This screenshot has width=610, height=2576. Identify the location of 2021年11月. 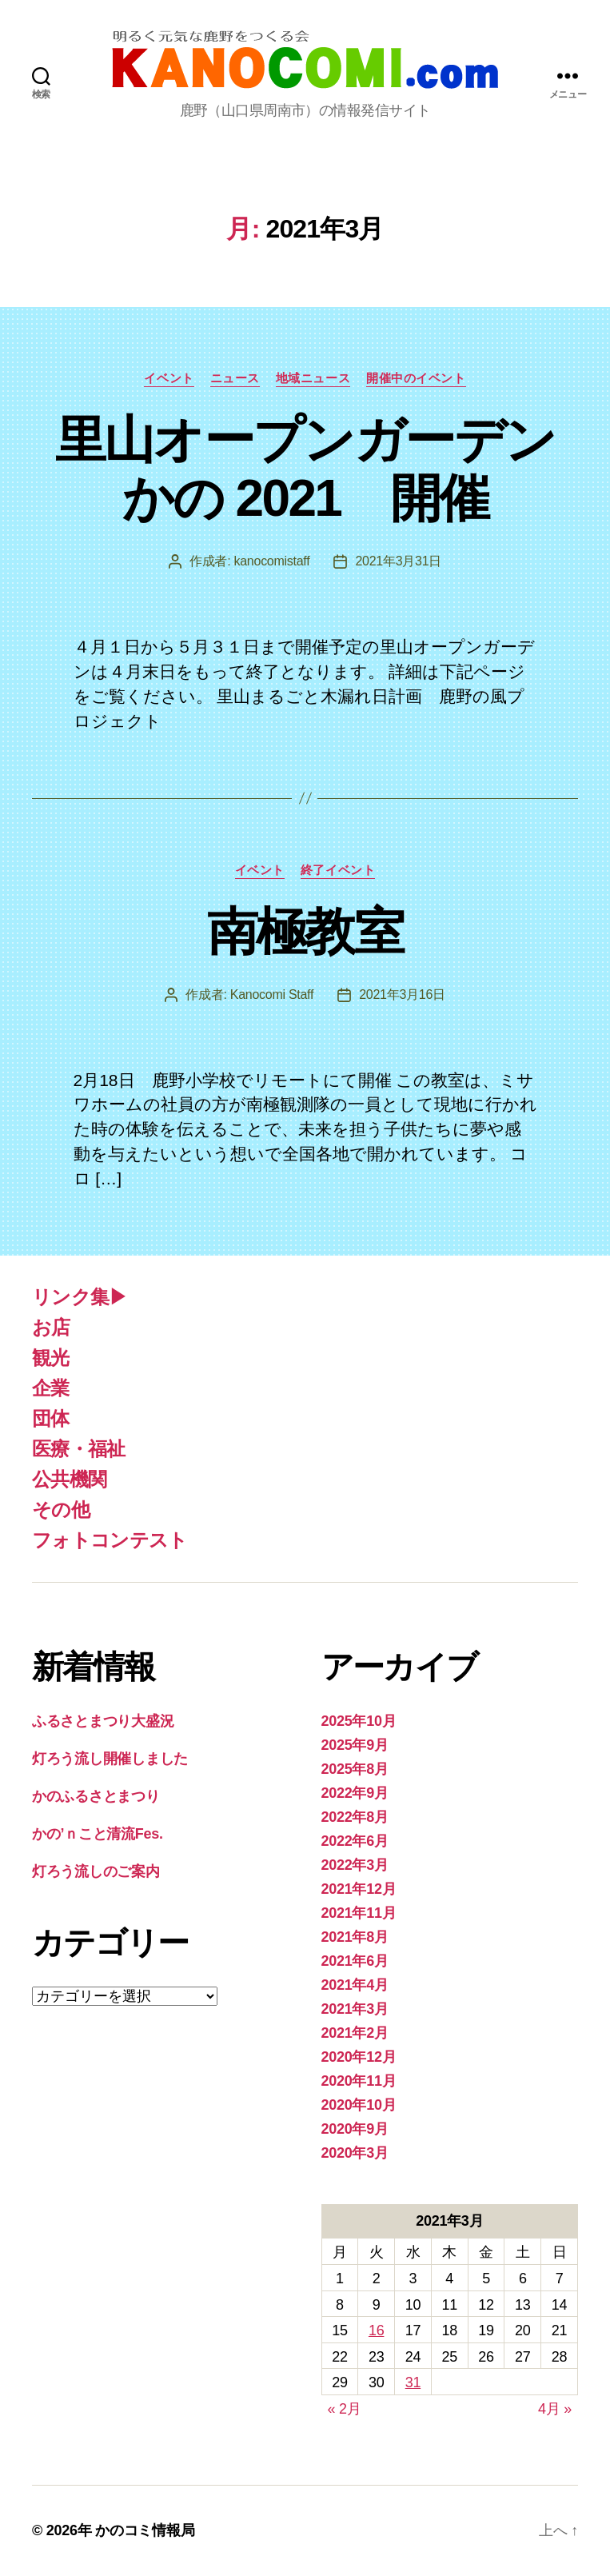
(359, 1913).